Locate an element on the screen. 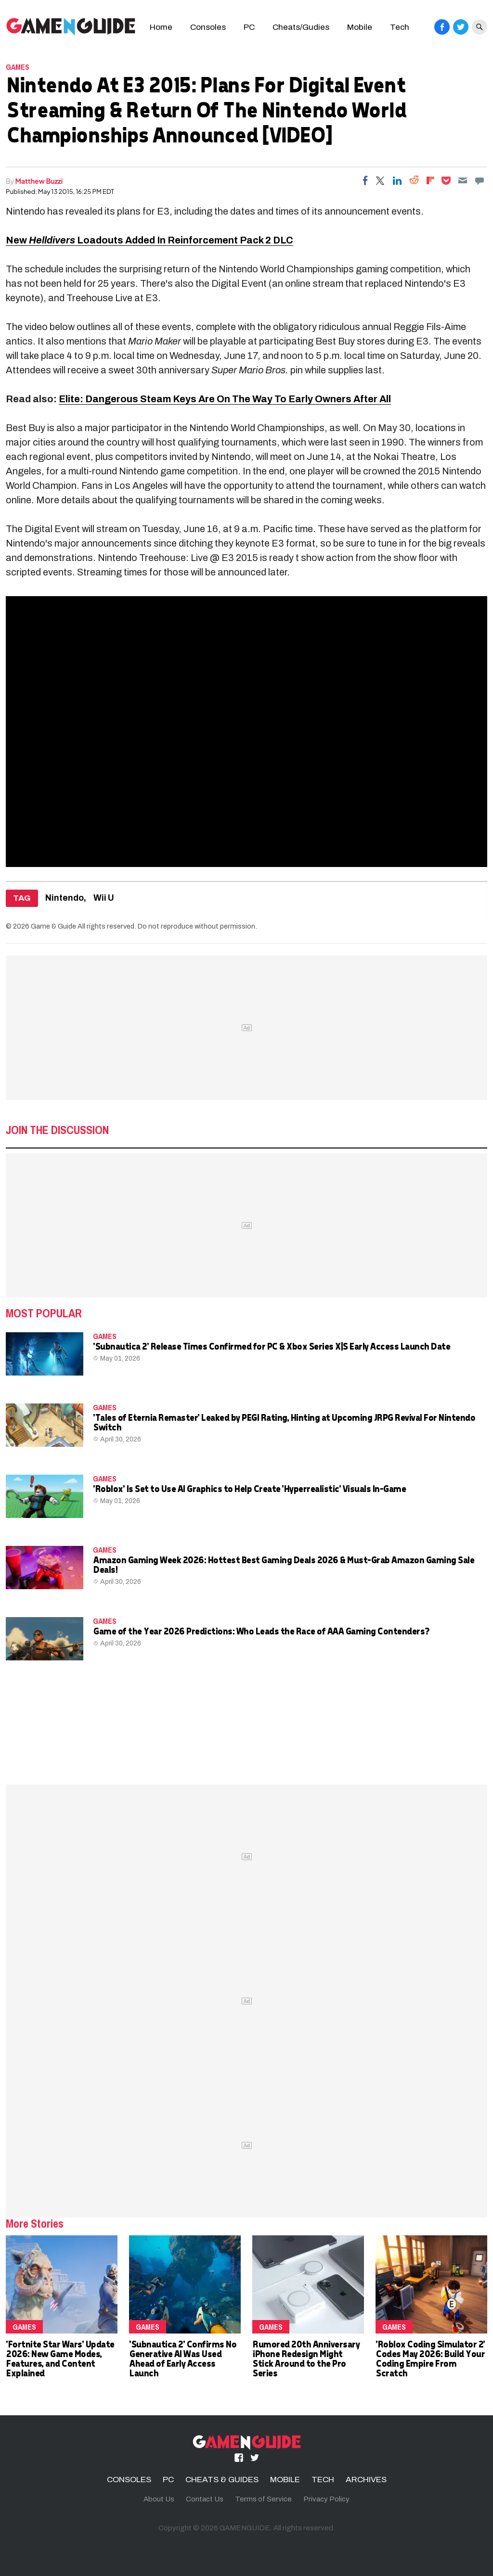 This screenshot has height=2576, width=493. 'Tales of Eternia Remaster' Leaked by PEGI Rating, Hinting at Upcoming JRPG Revival For Nintendo Switch is located at coordinates (284, 1422).